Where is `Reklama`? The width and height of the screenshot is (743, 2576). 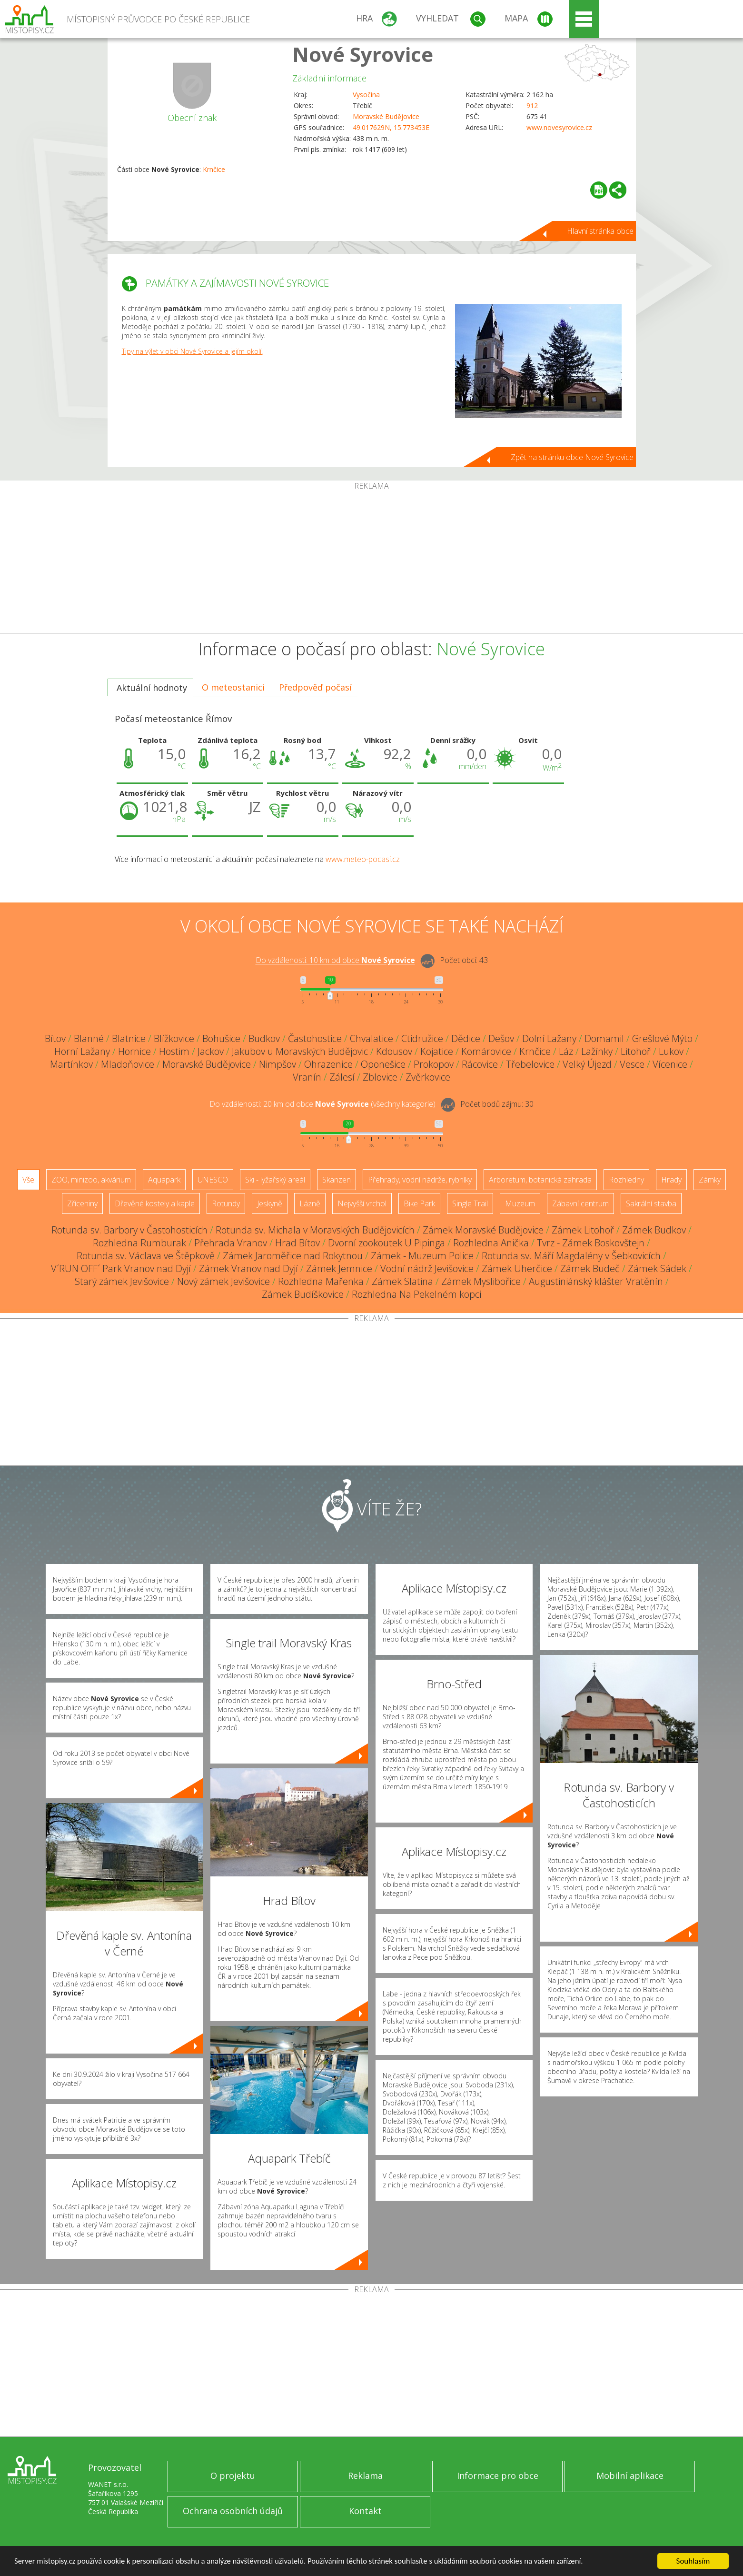
Reklama is located at coordinates (365, 2475).